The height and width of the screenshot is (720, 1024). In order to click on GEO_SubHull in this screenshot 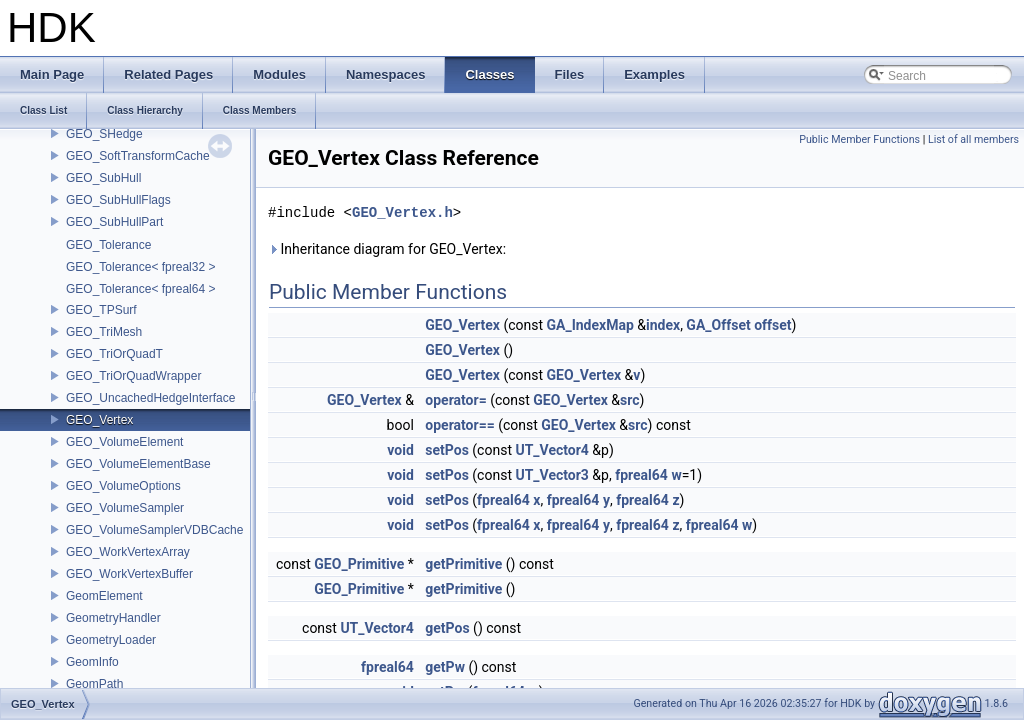, I will do `click(103, 178)`.